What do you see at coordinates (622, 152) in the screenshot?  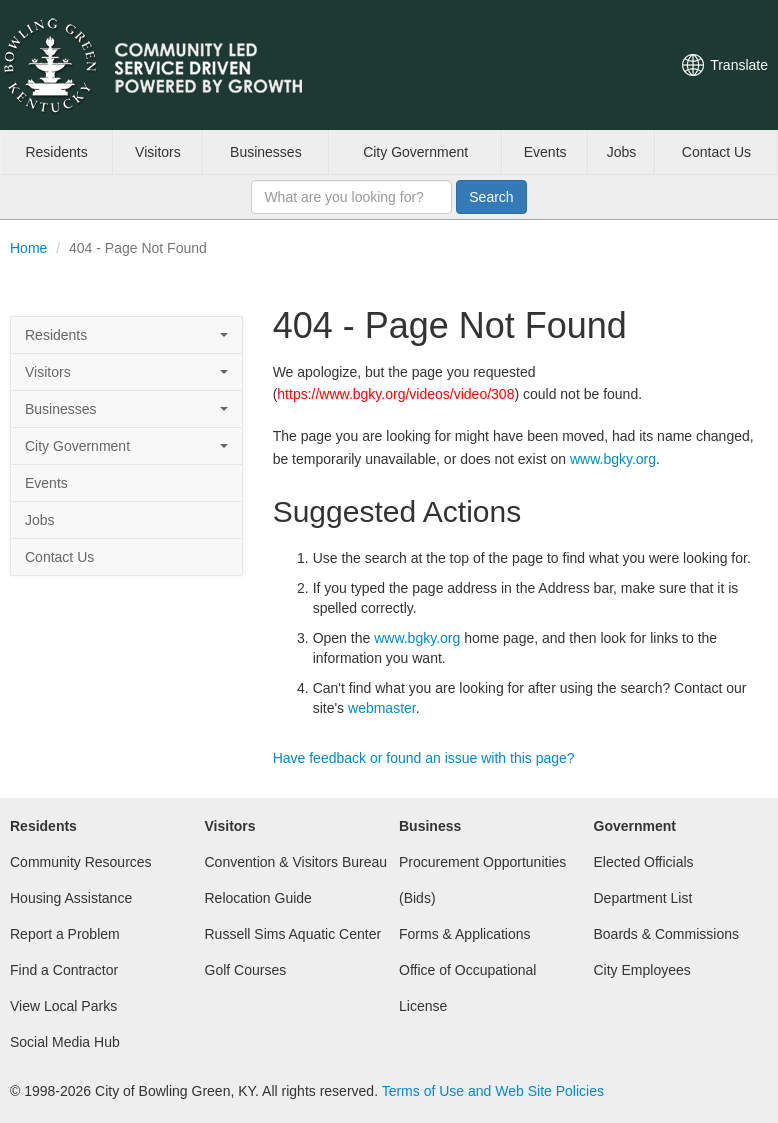 I see `Jobs` at bounding box center [622, 152].